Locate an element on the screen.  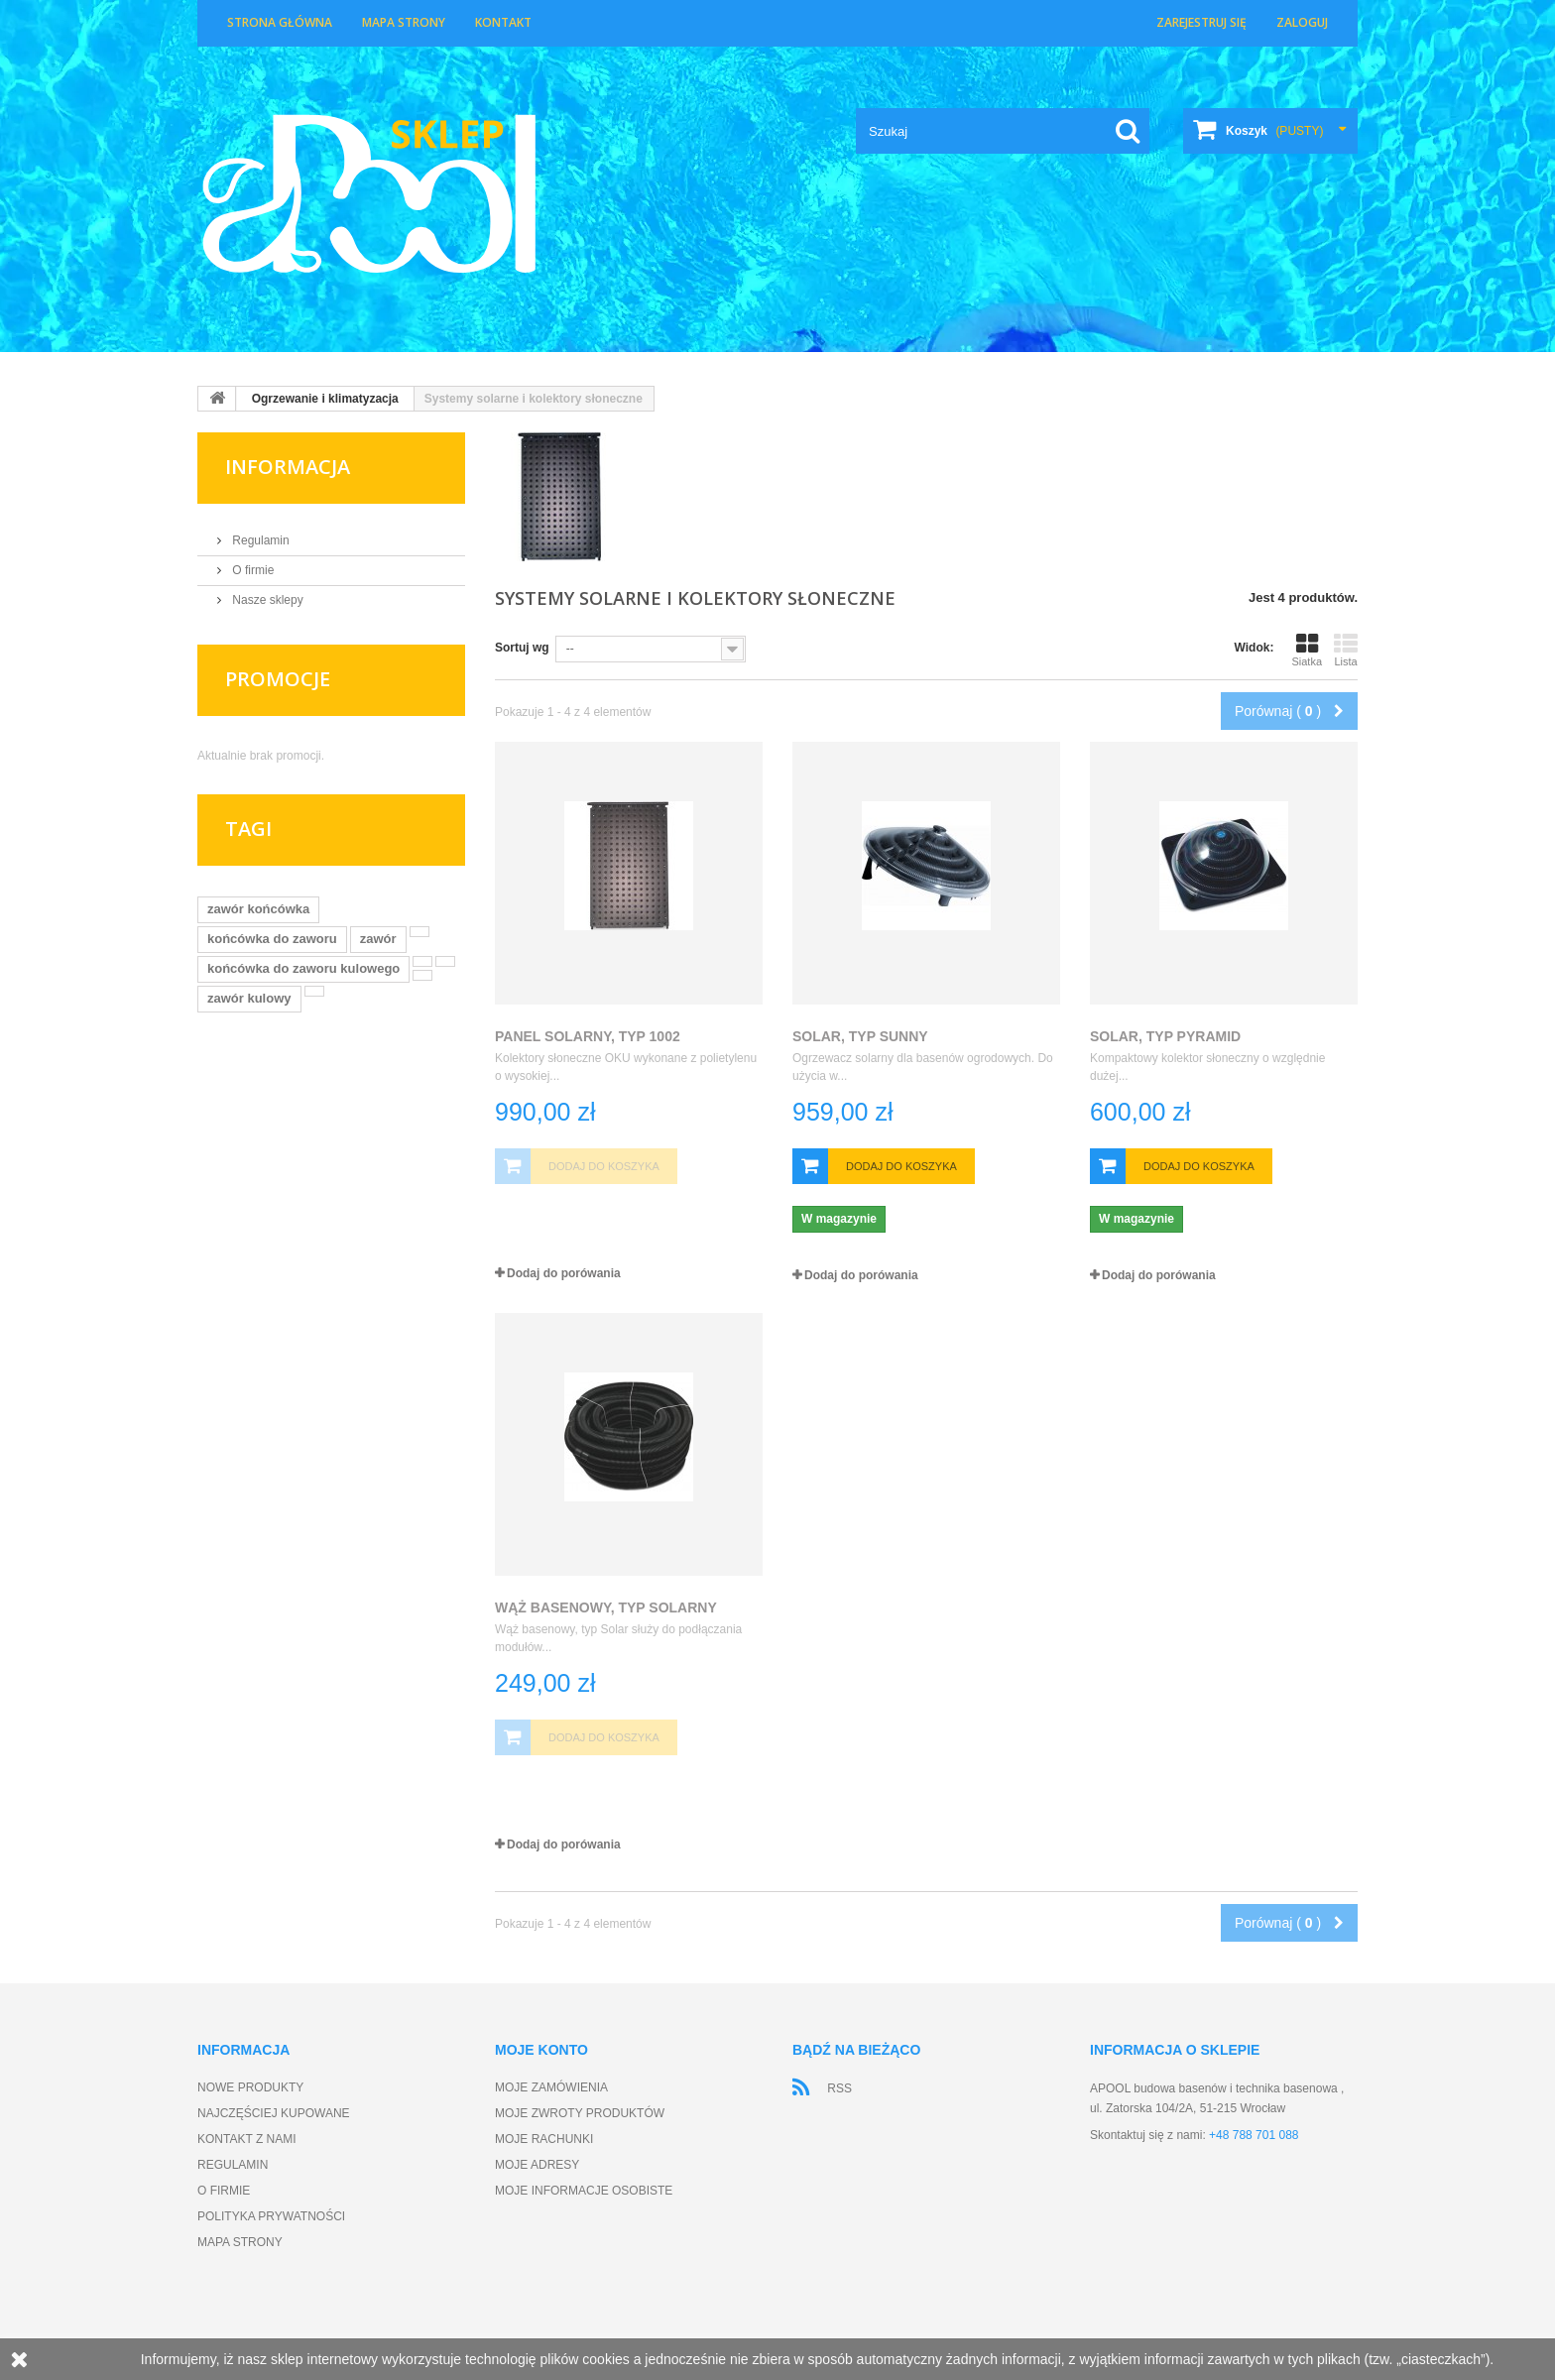
Dodaj do porówania is located at coordinates (564, 1273).